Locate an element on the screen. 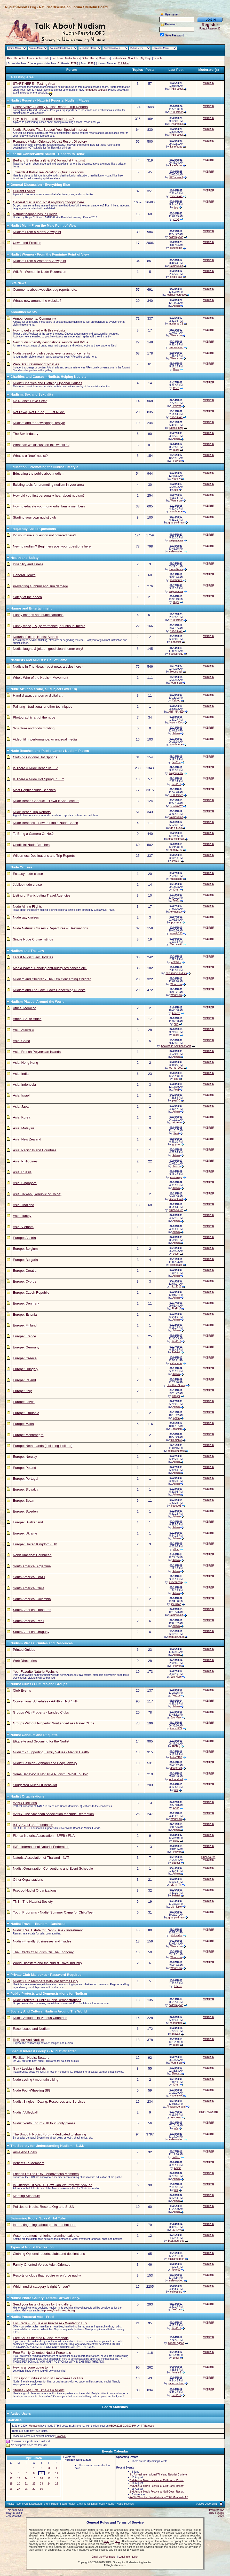 Image resolution: width=230 pixels, height=2576 pixels. Friends Of The SUN - Anonymous Members is located at coordinates (46, 2174).